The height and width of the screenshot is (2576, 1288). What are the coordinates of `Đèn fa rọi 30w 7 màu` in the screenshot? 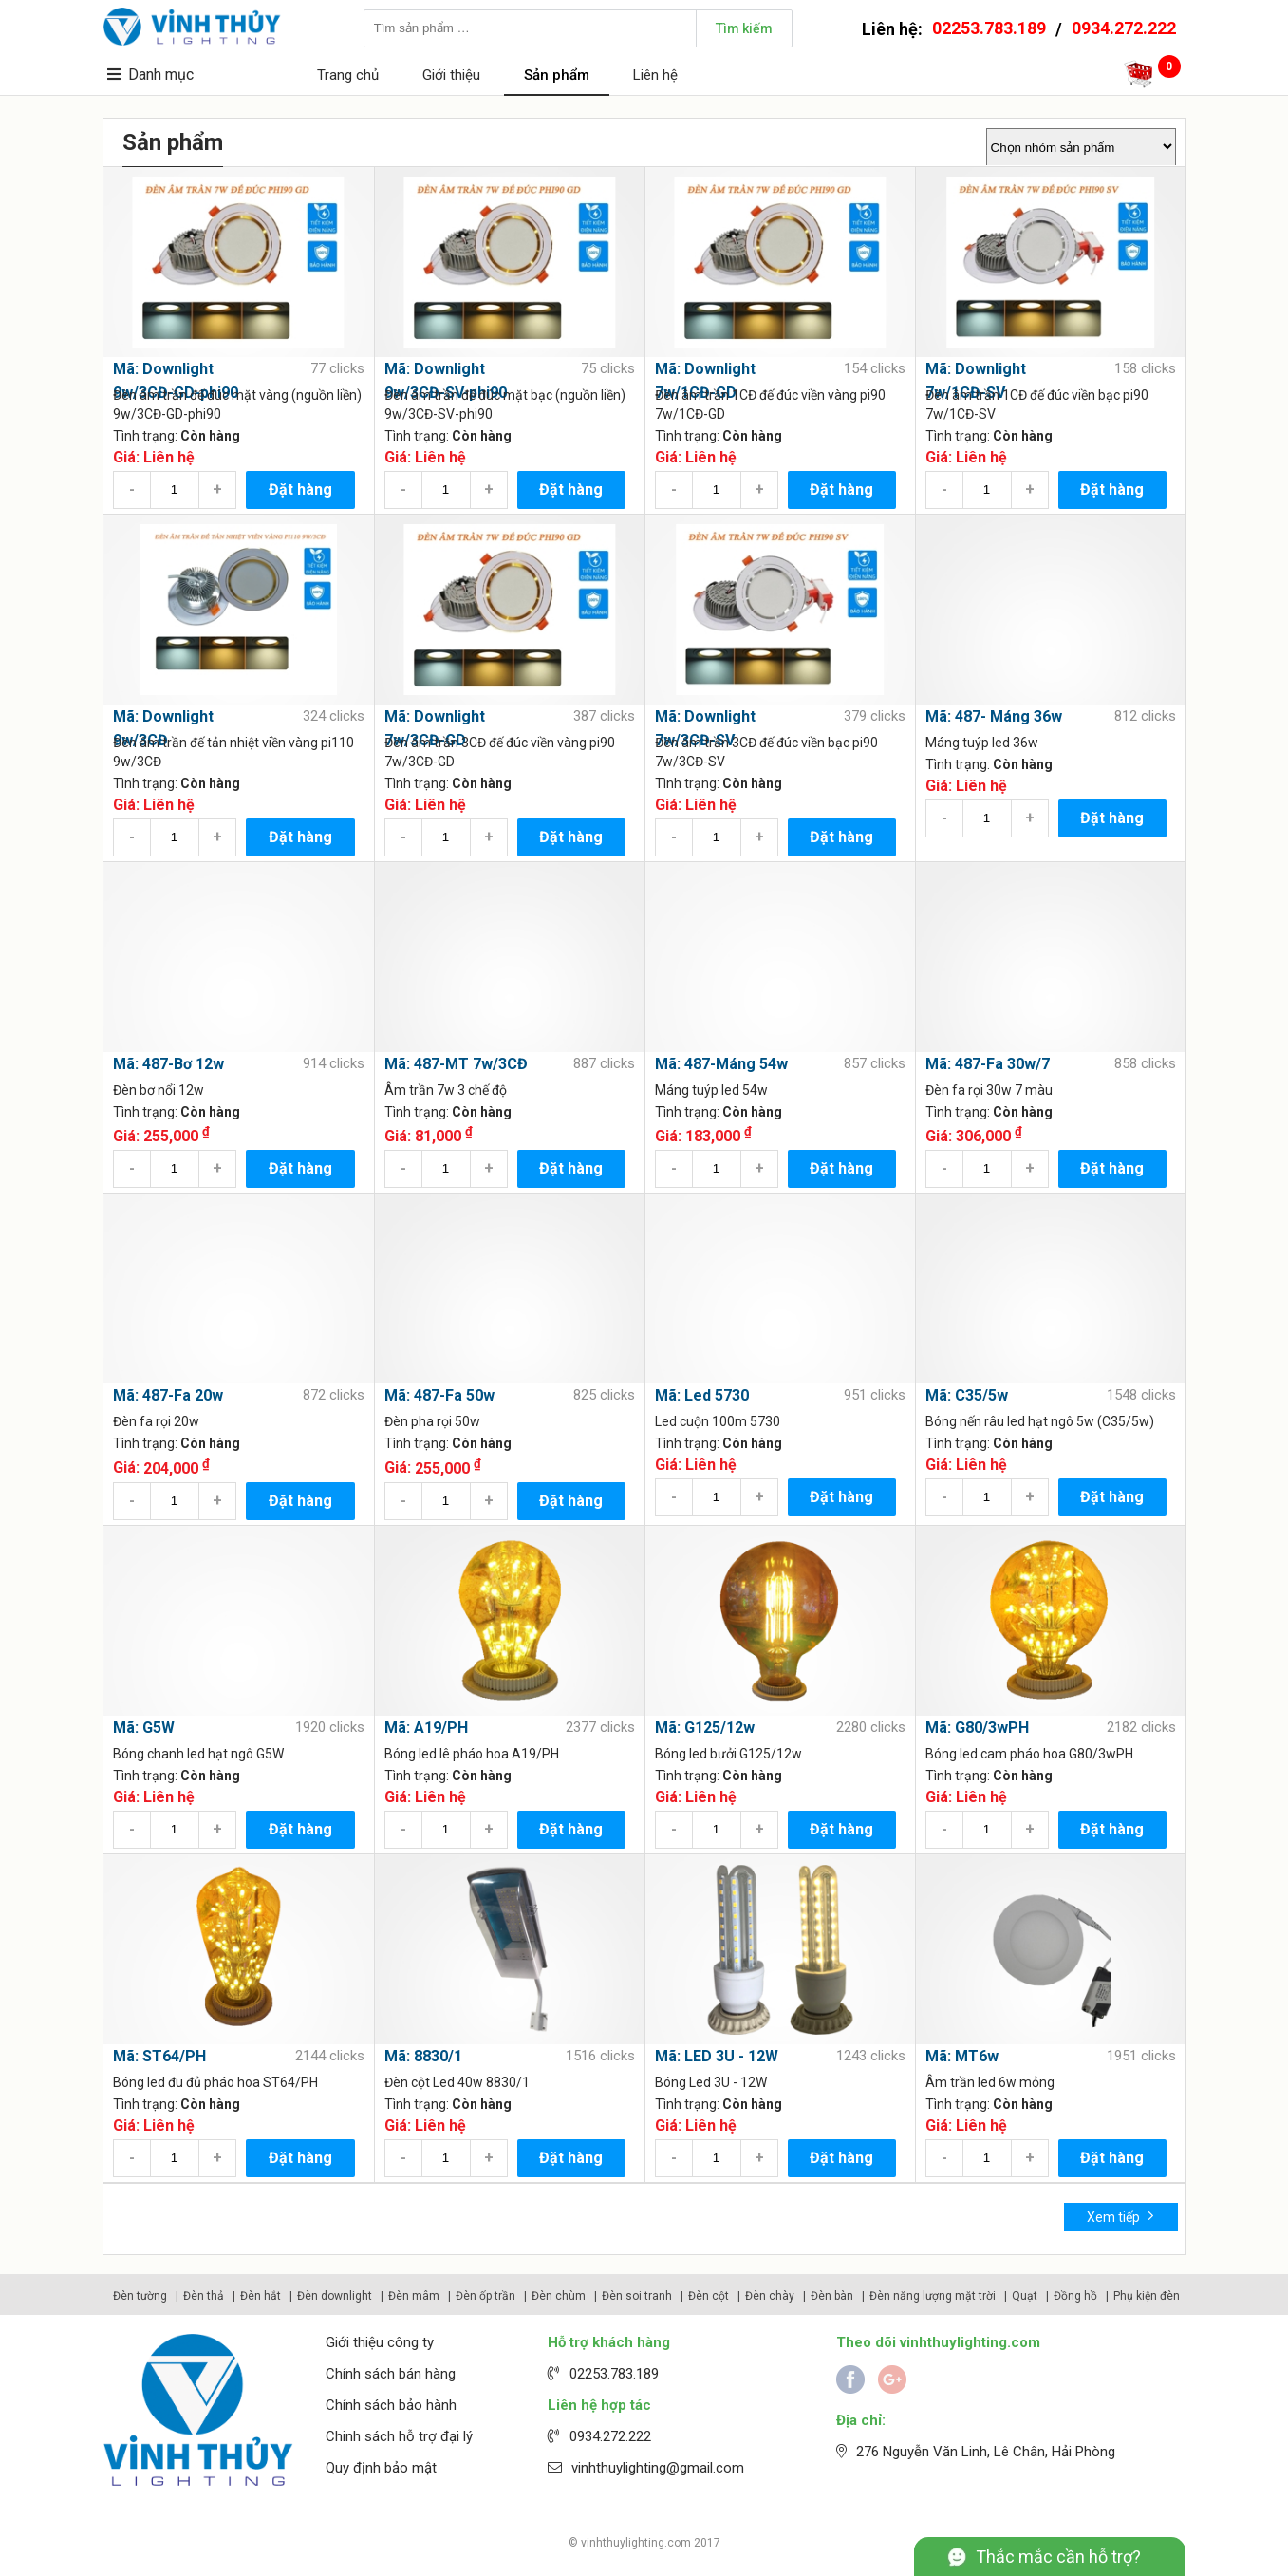 It's located at (989, 1090).